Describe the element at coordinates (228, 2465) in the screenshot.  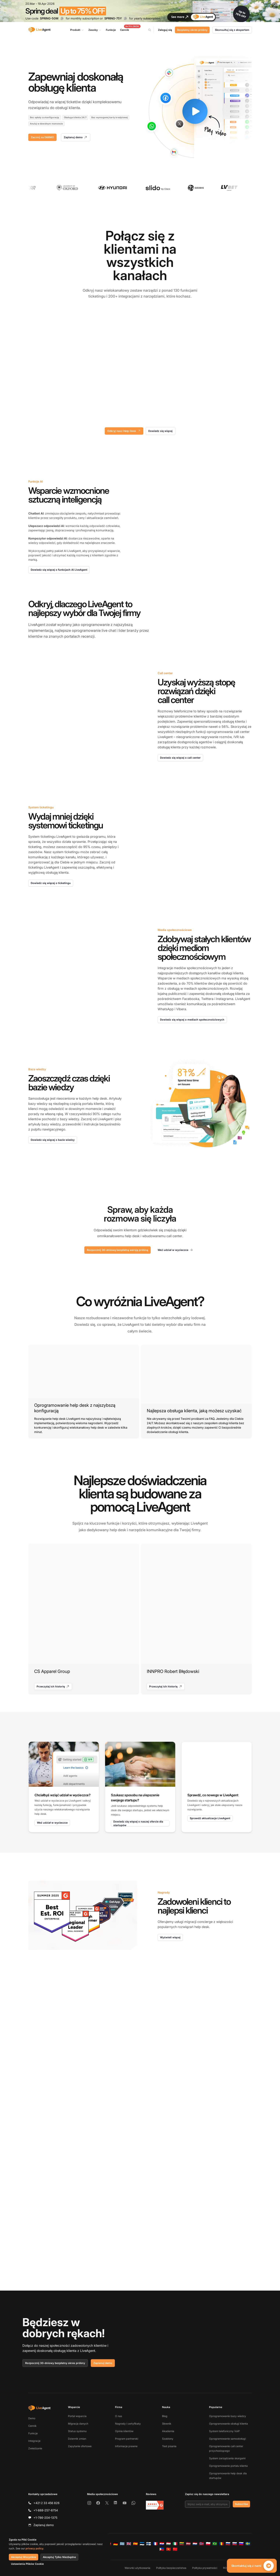
I see `Oprogramowanie portalu klienta` at that location.